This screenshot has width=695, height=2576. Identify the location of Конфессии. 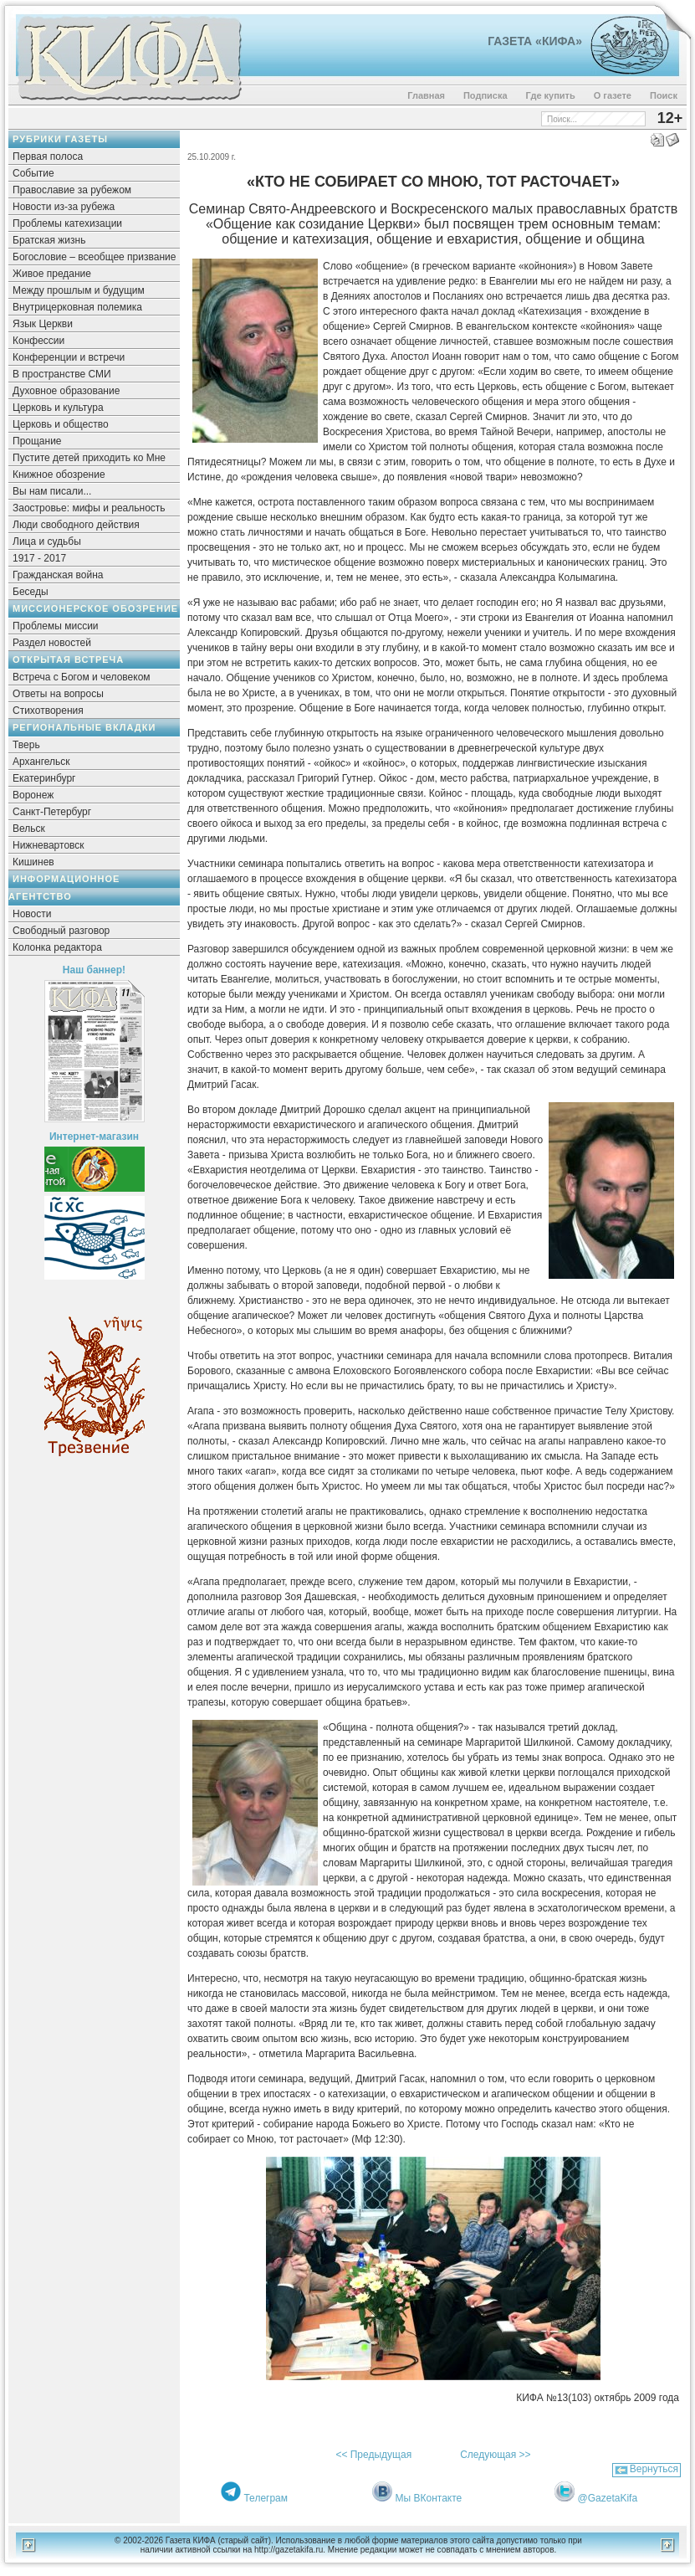
(38, 340).